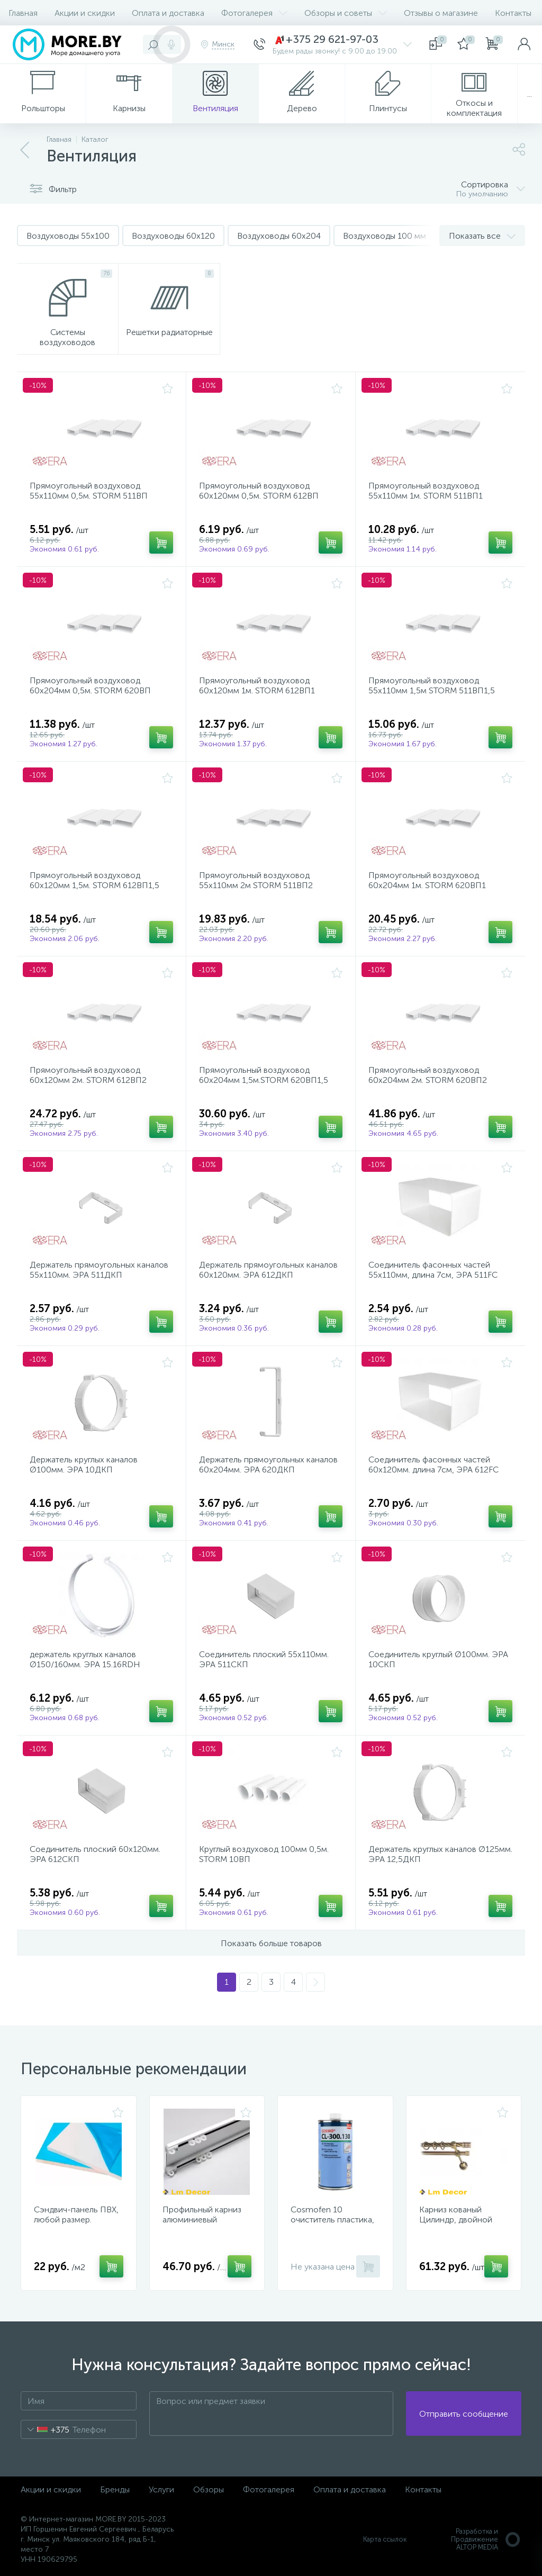  Describe the element at coordinates (89, 491) in the screenshot. I see `Прямоугольный воздуховод 55х110мм 0,5м. STORM 511ВП` at that location.